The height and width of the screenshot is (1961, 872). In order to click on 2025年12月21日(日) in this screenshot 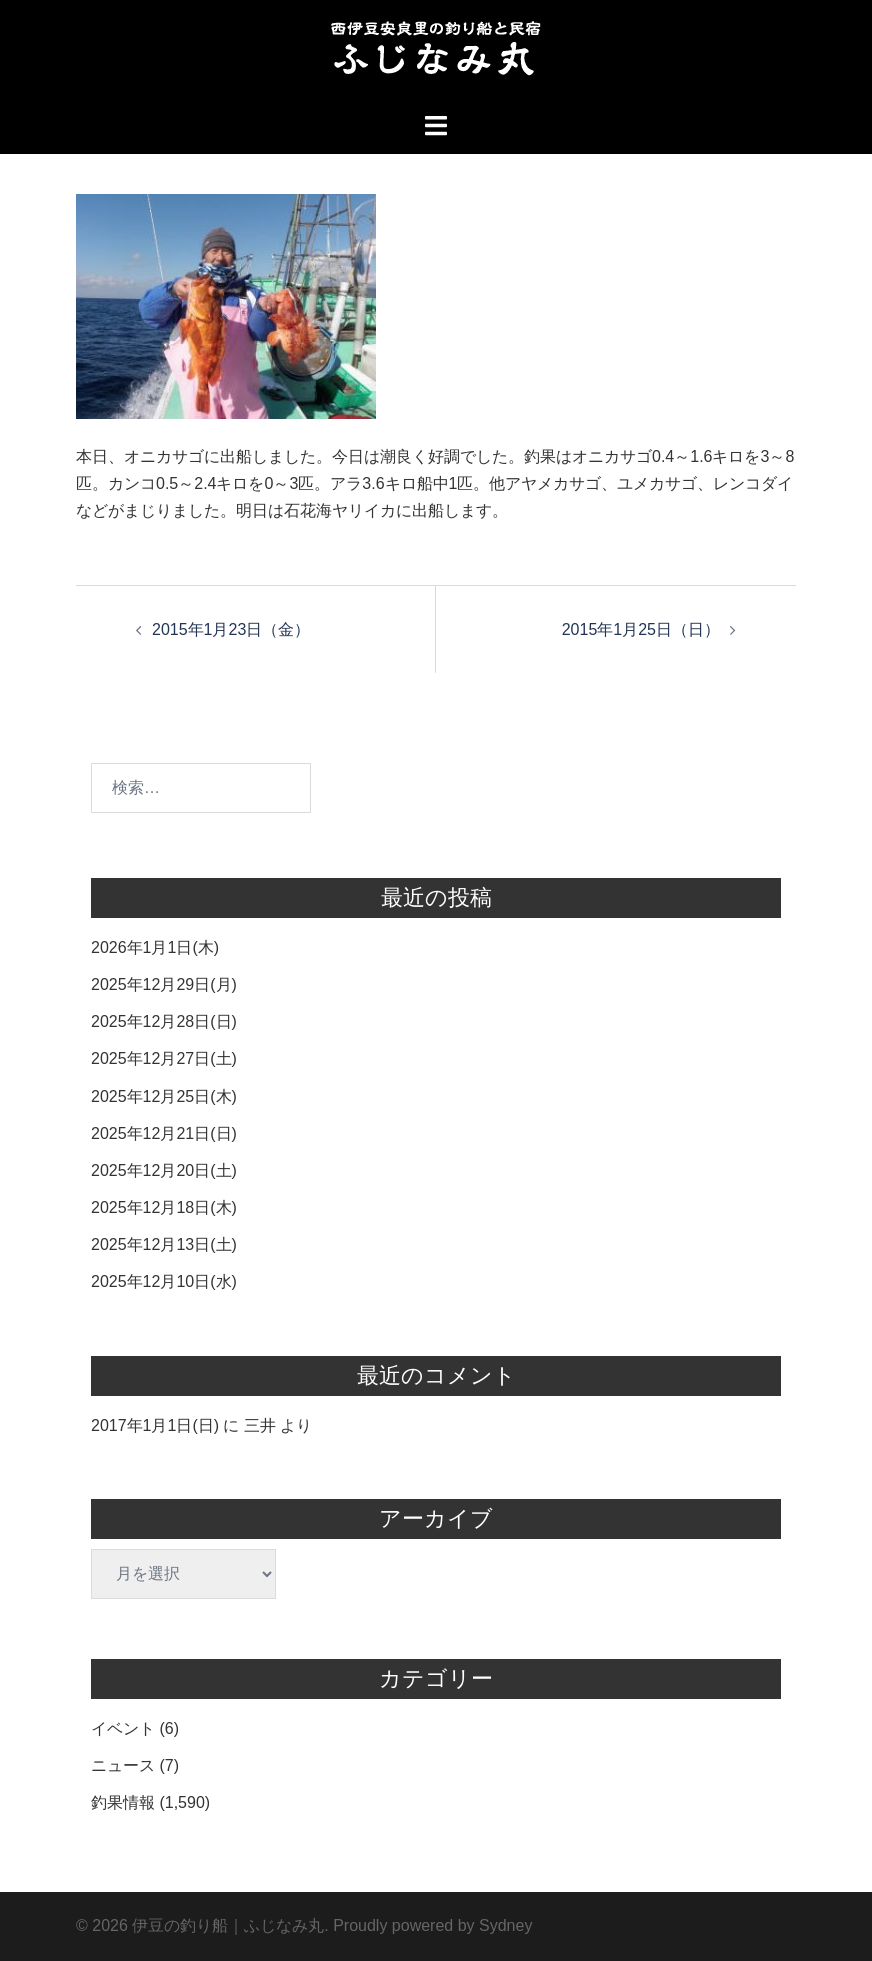, I will do `click(164, 1133)`.